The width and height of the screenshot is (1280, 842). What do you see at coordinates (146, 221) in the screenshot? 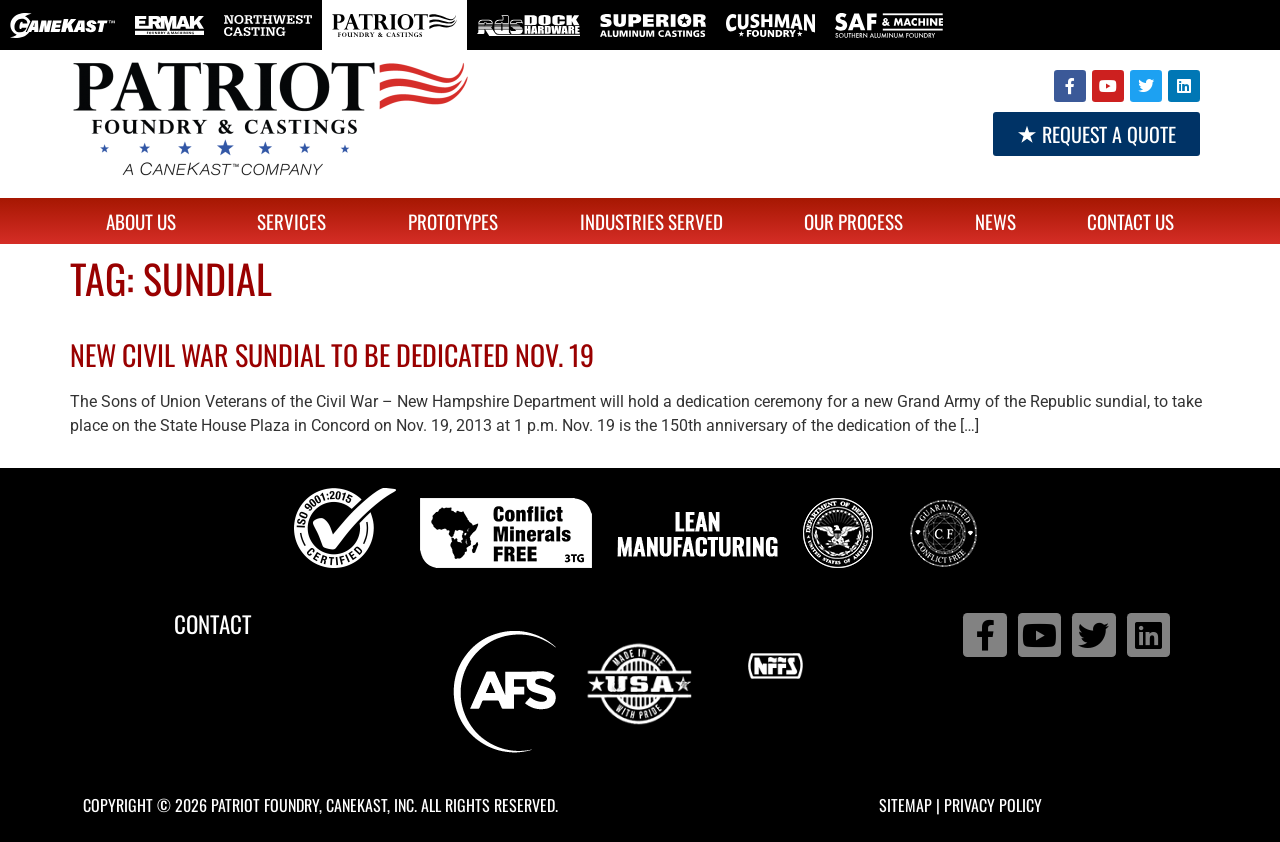
I see `About Us` at bounding box center [146, 221].